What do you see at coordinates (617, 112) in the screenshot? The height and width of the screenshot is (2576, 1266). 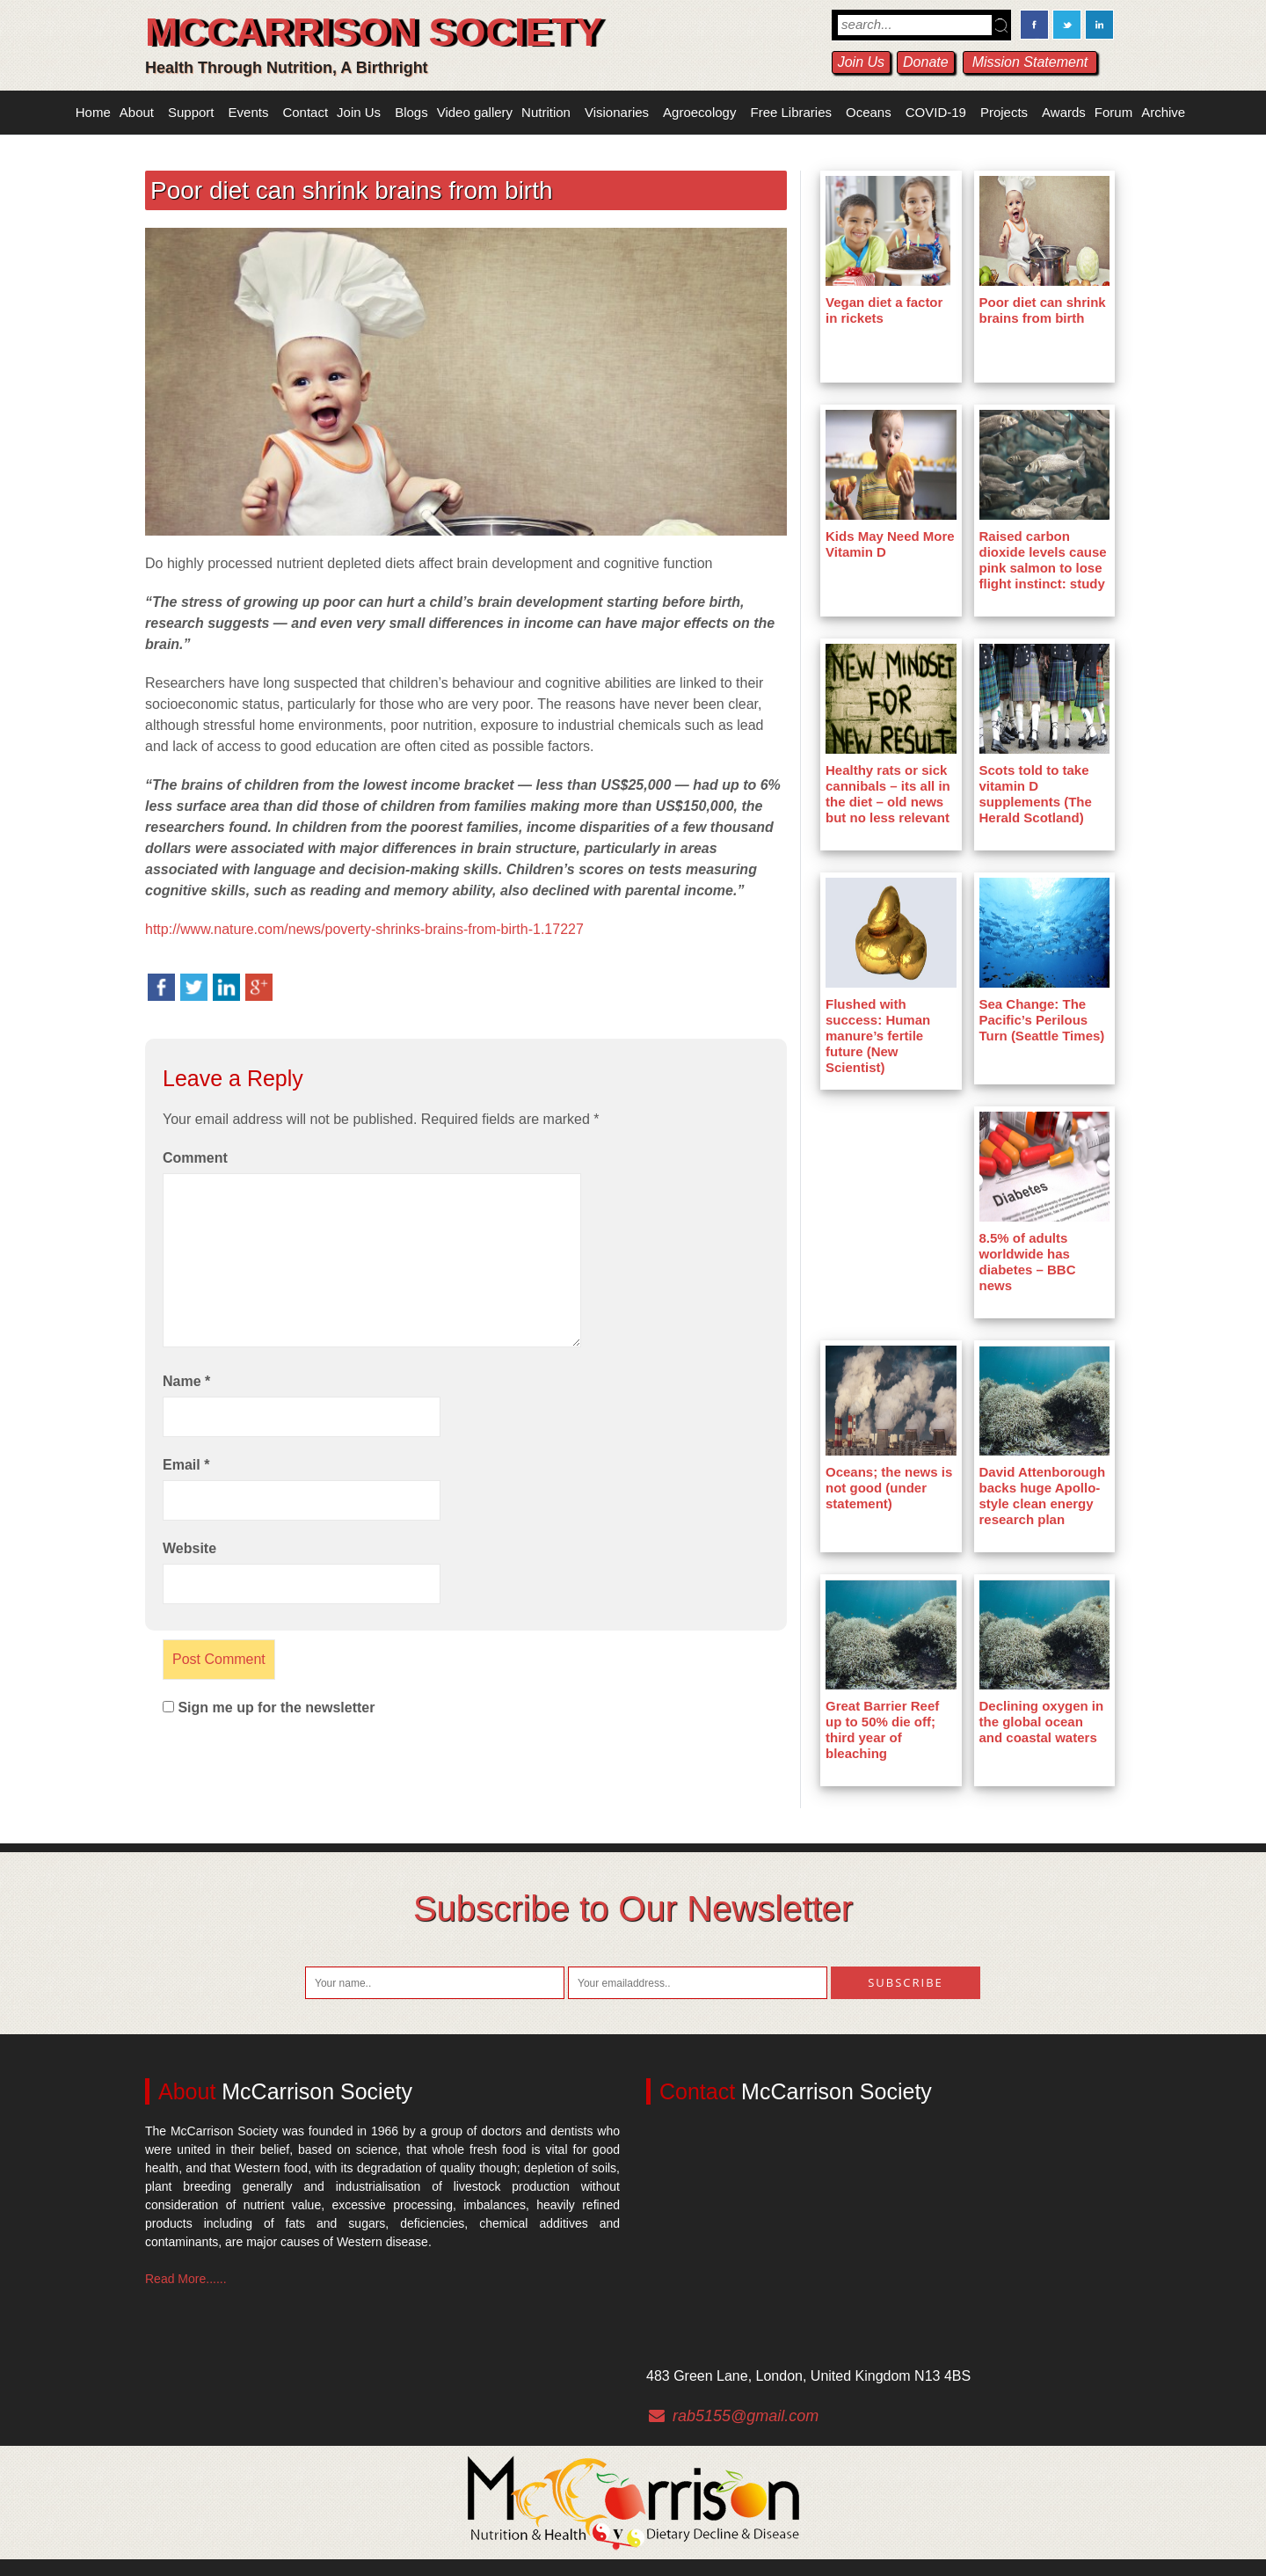 I see `Visionaries` at bounding box center [617, 112].